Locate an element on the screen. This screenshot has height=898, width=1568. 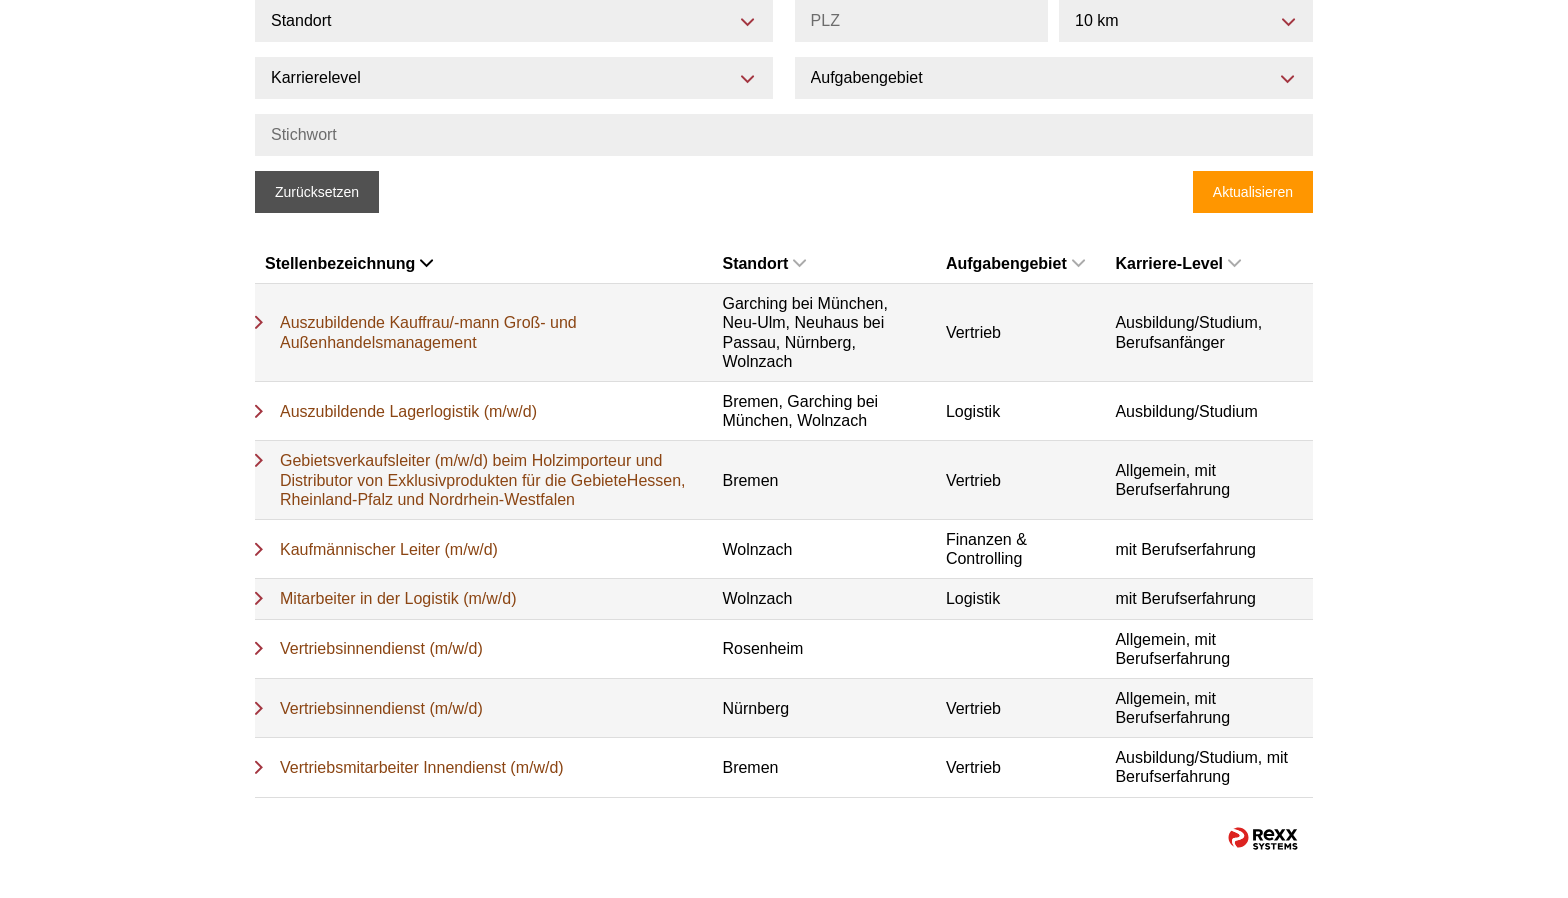
Aufgabengebiet is located at coordinates (1015, 263).